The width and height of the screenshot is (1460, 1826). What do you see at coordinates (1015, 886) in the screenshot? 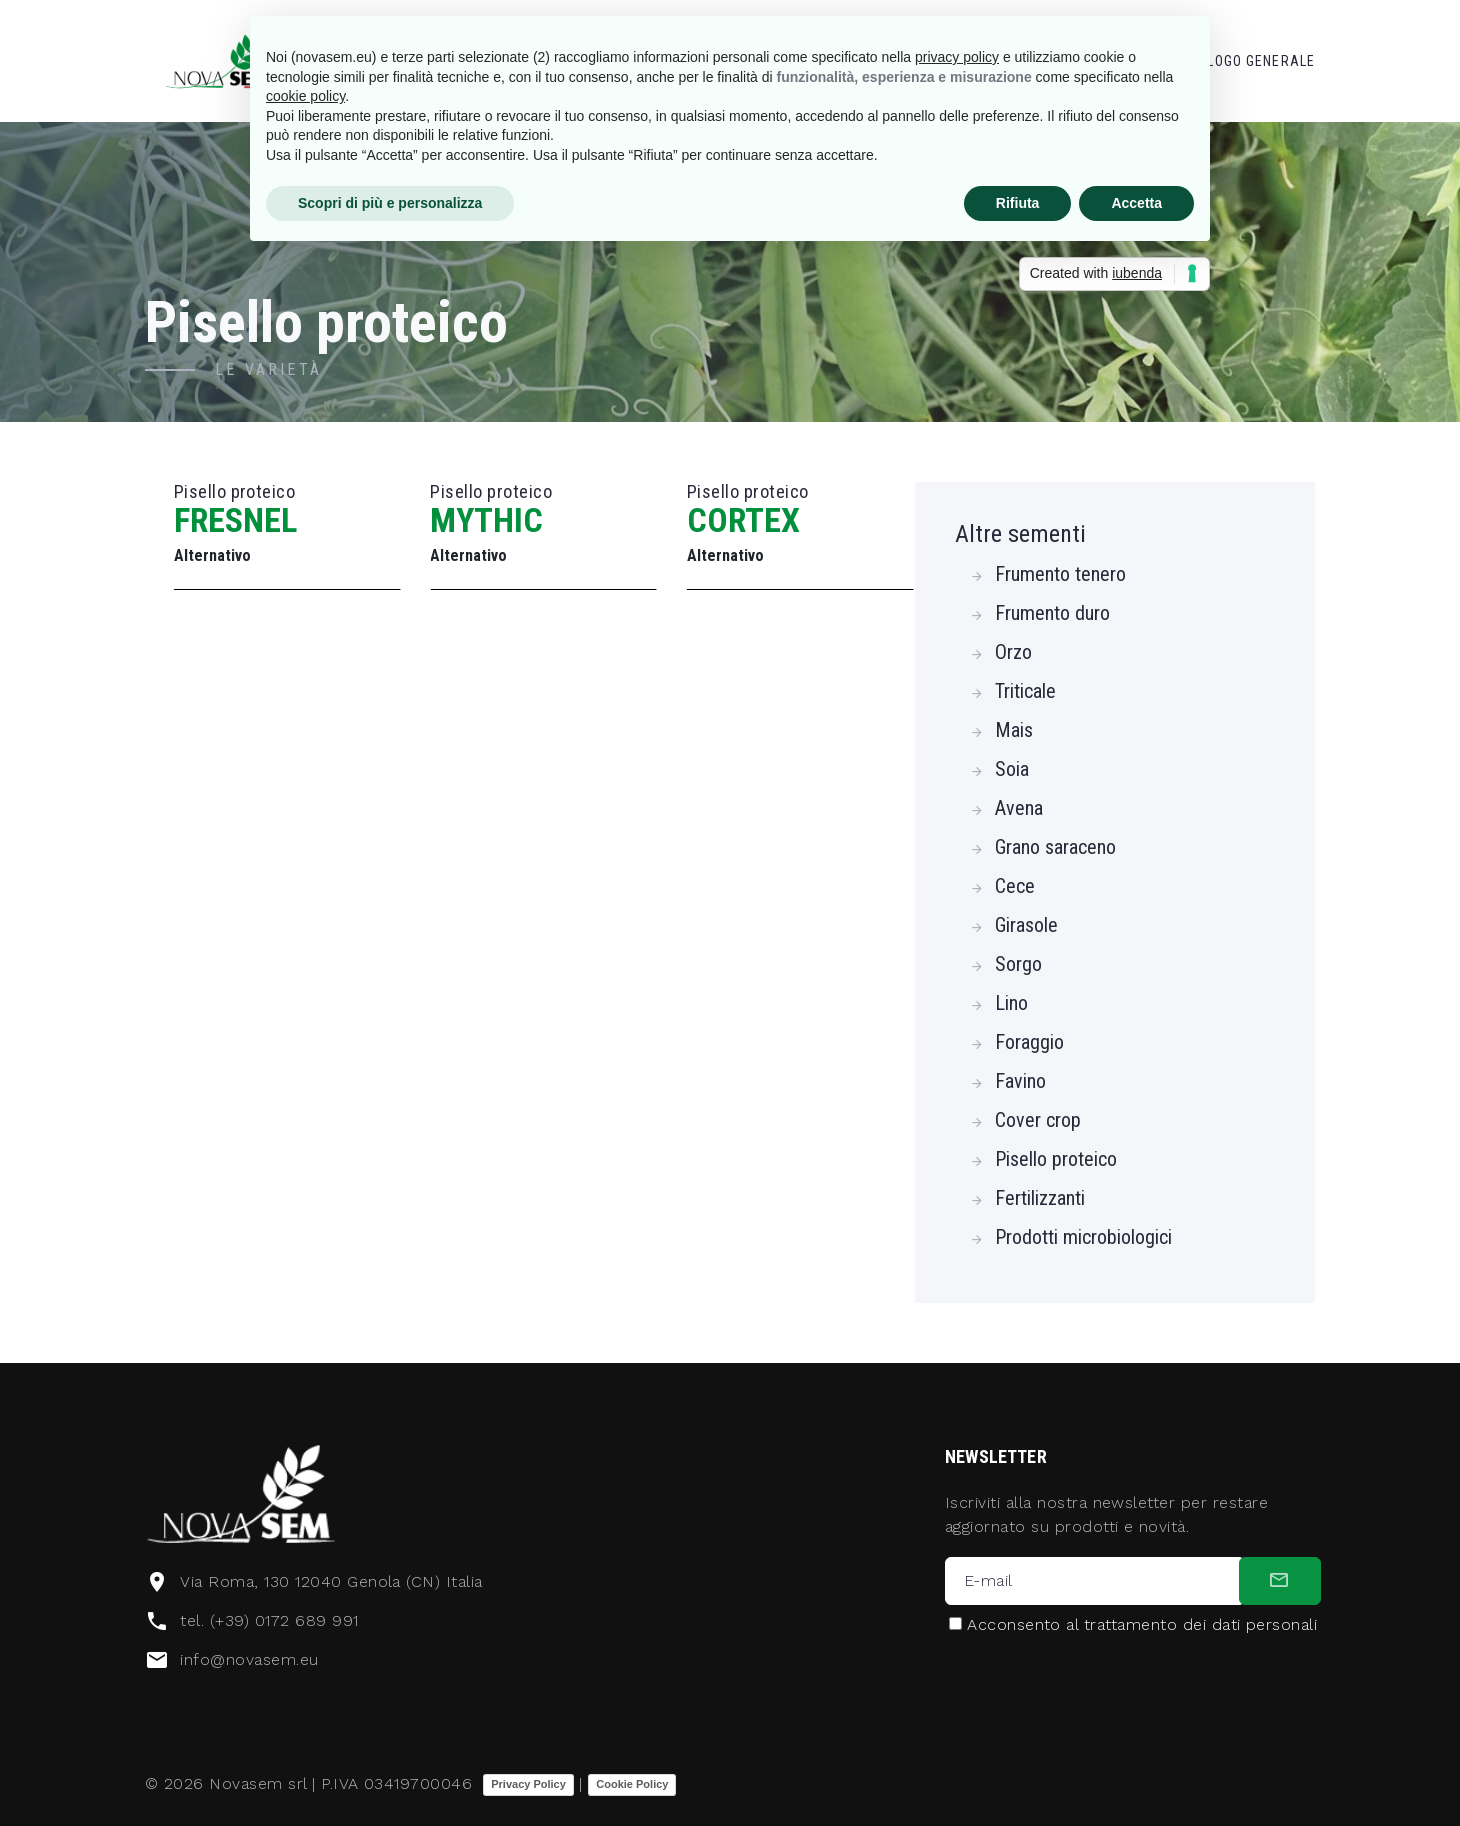
I see `Cece` at bounding box center [1015, 886].